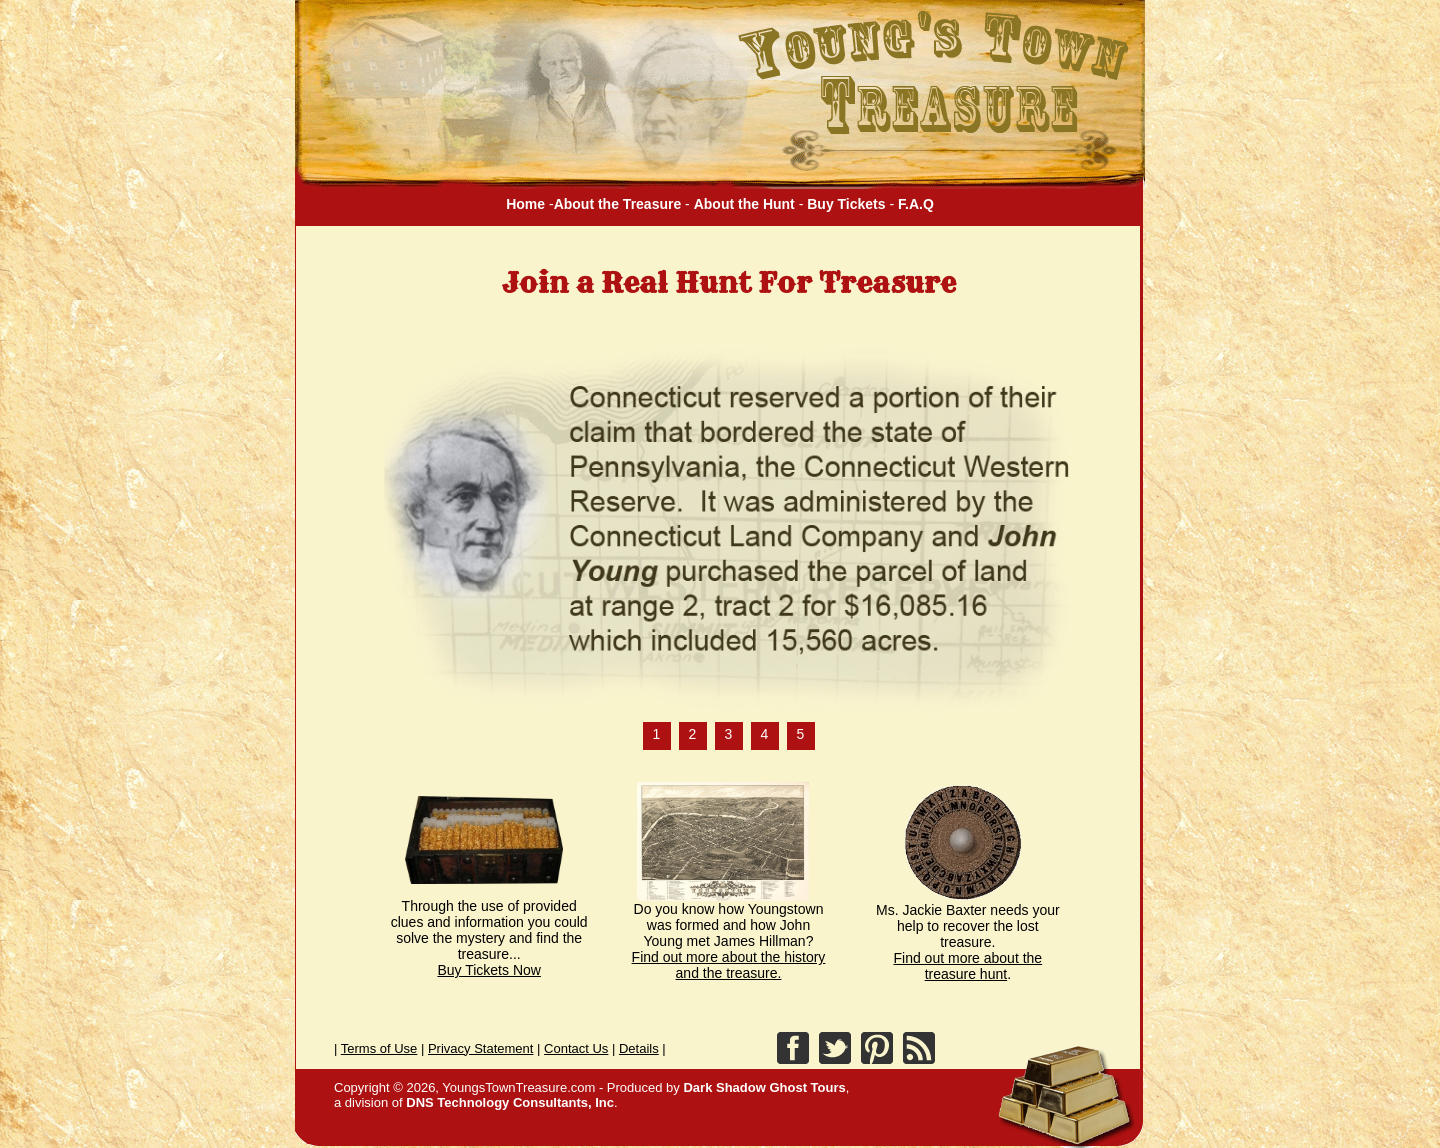  Describe the element at coordinates (916, 204) in the screenshot. I see `F.A.Q` at that location.